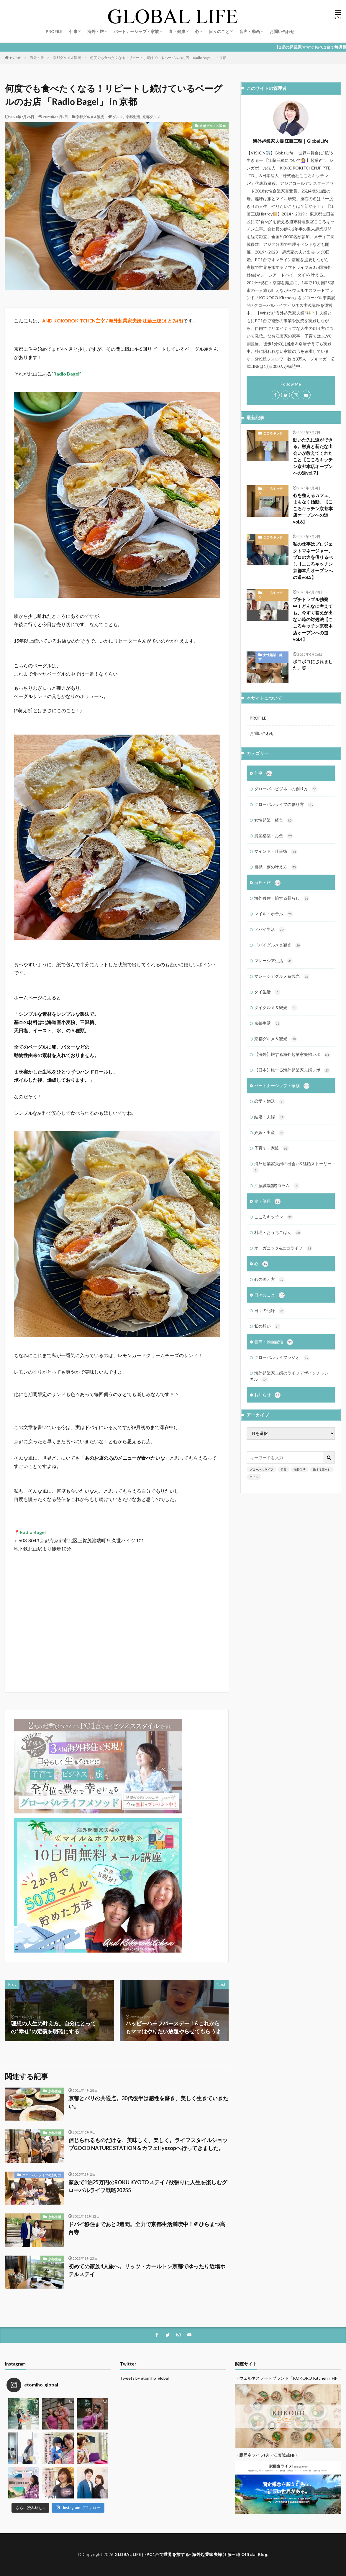 The image size is (346, 2576). Describe the element at coordinates (281, 1358) in the screenshot. I see `グローバルライフラジオ` at that location.